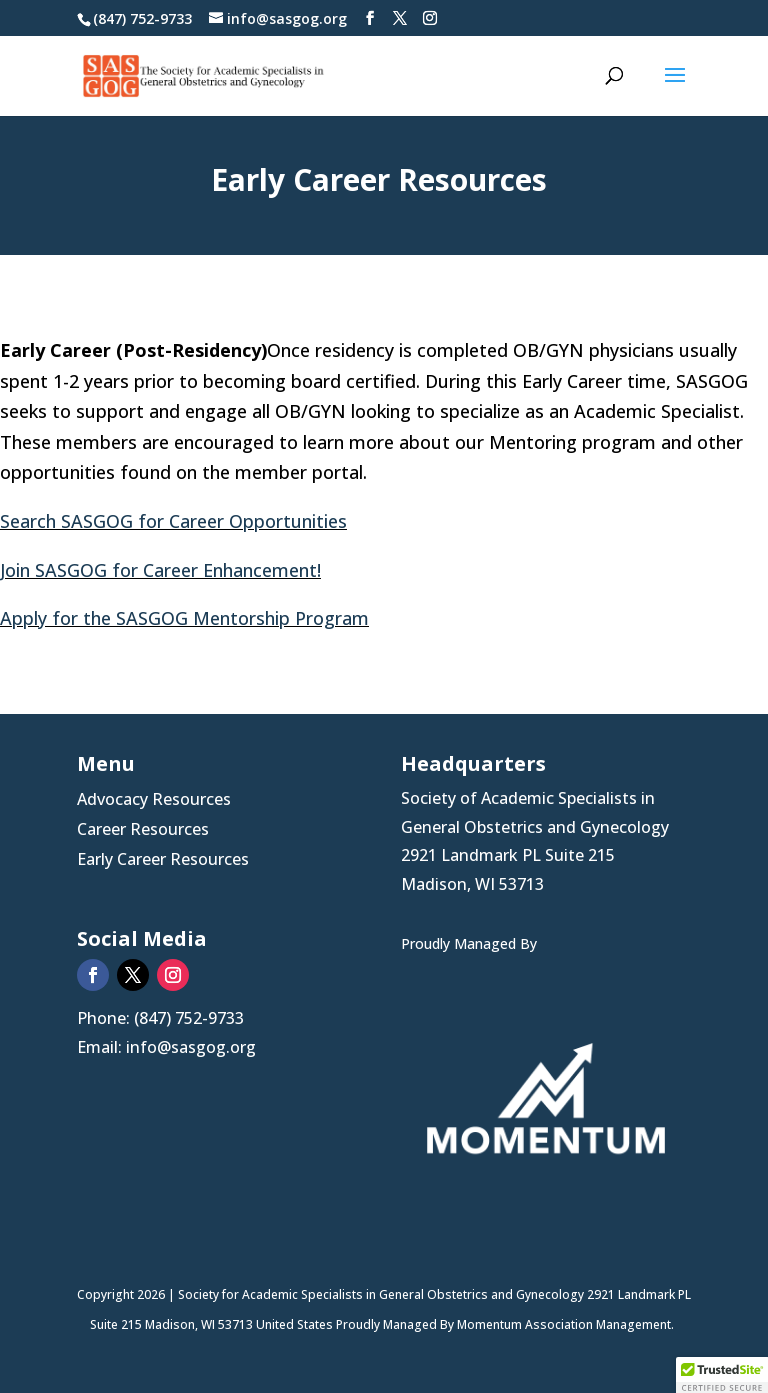 This screenshot has height=1393, width=768. I want to click on Search SASGOG for Career Opportunities, so click(173, 521).